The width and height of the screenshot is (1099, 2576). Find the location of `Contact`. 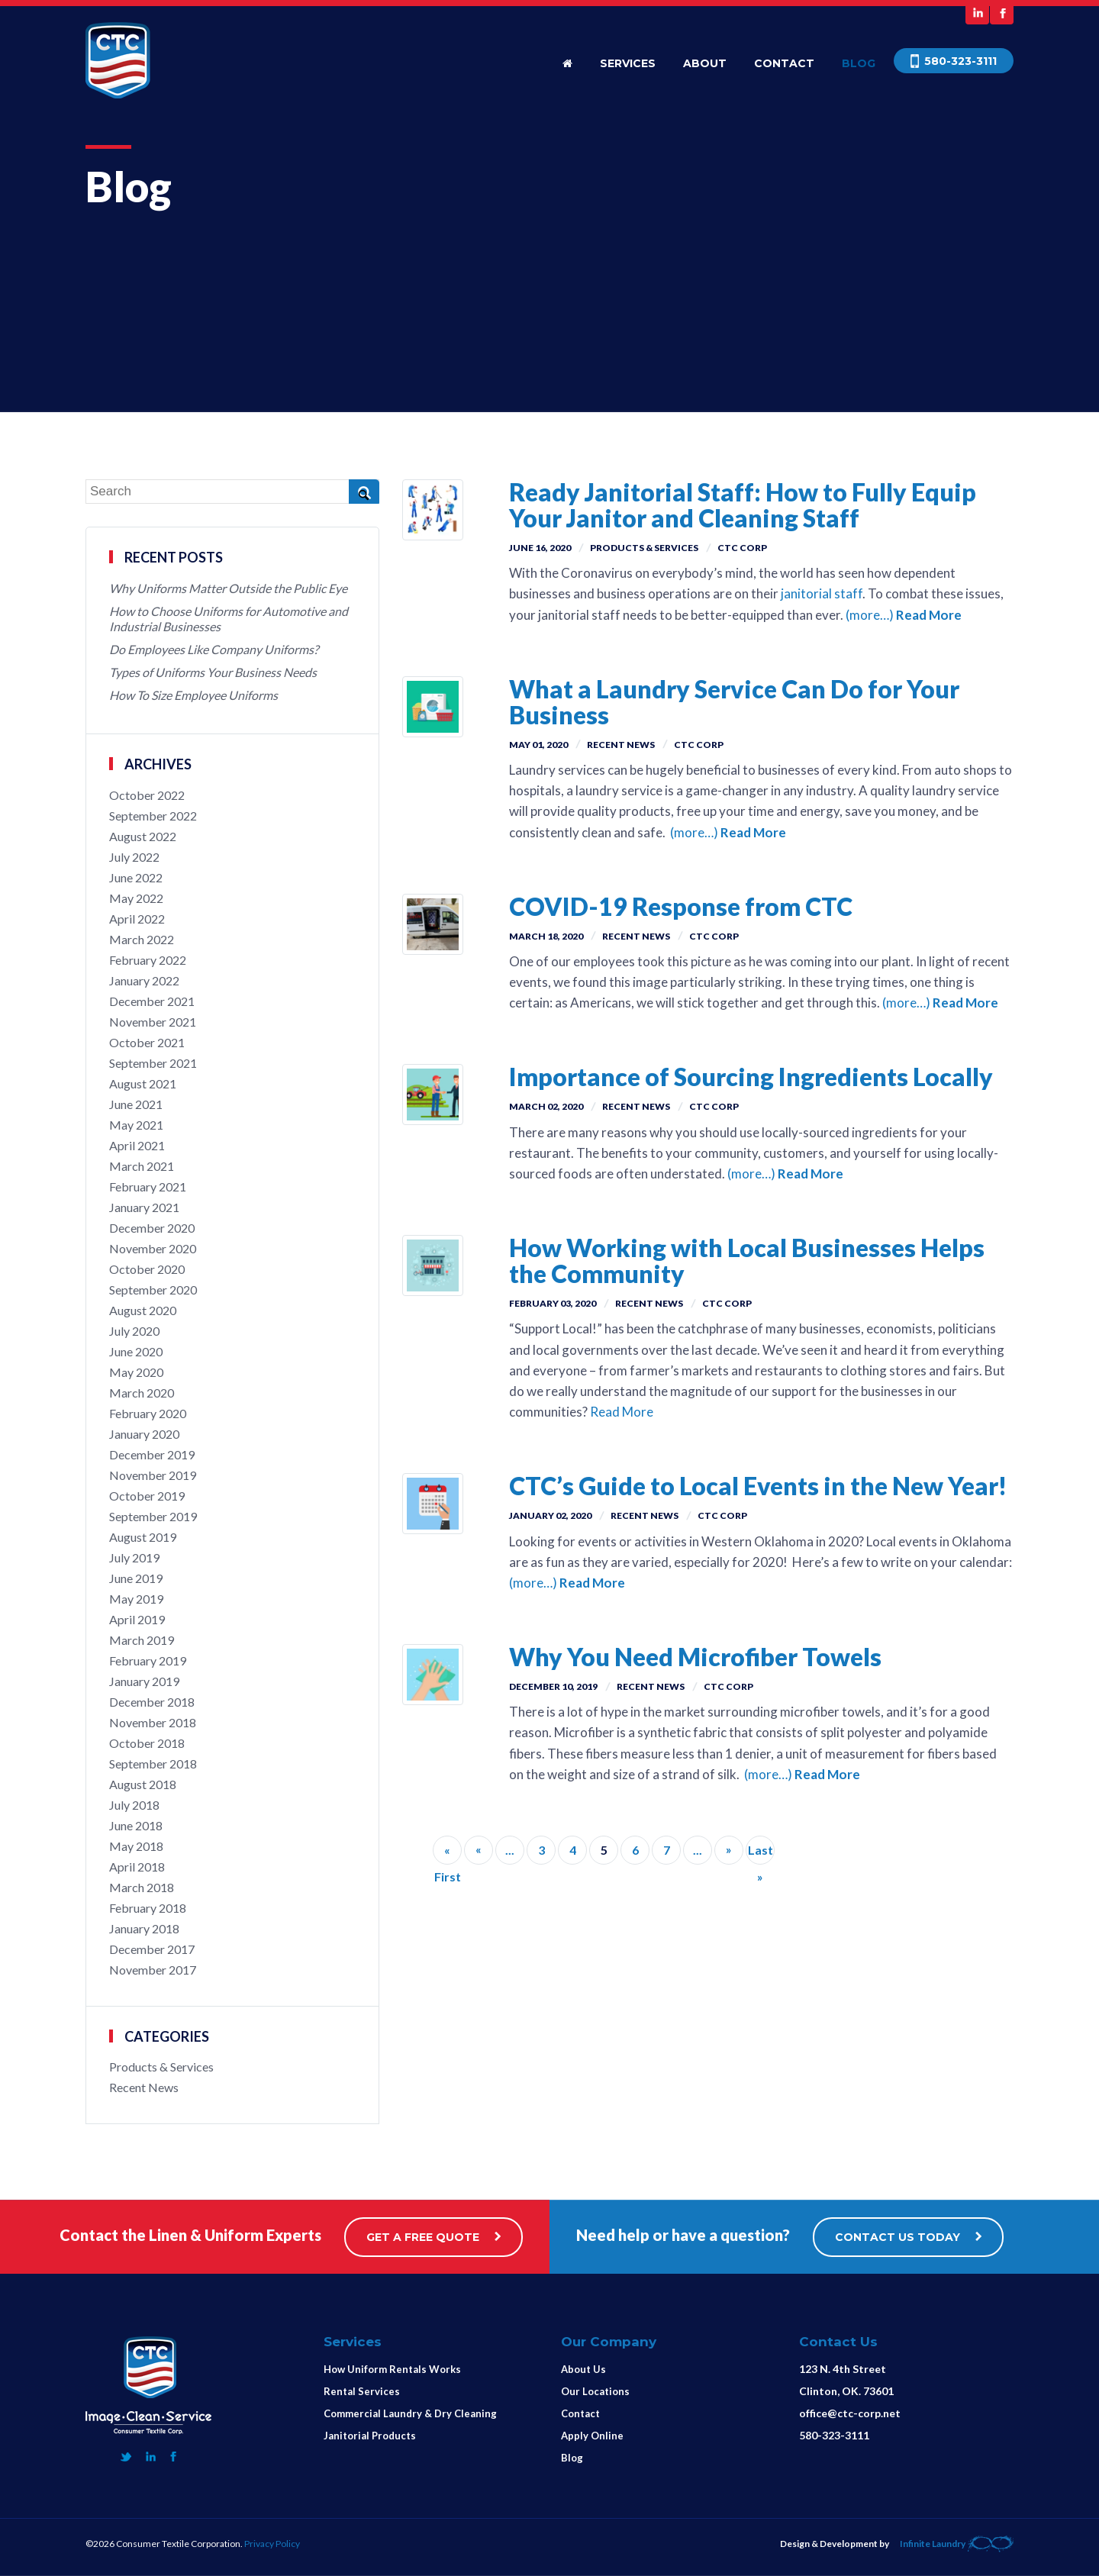

Contact is located at coordinates (784, 63).